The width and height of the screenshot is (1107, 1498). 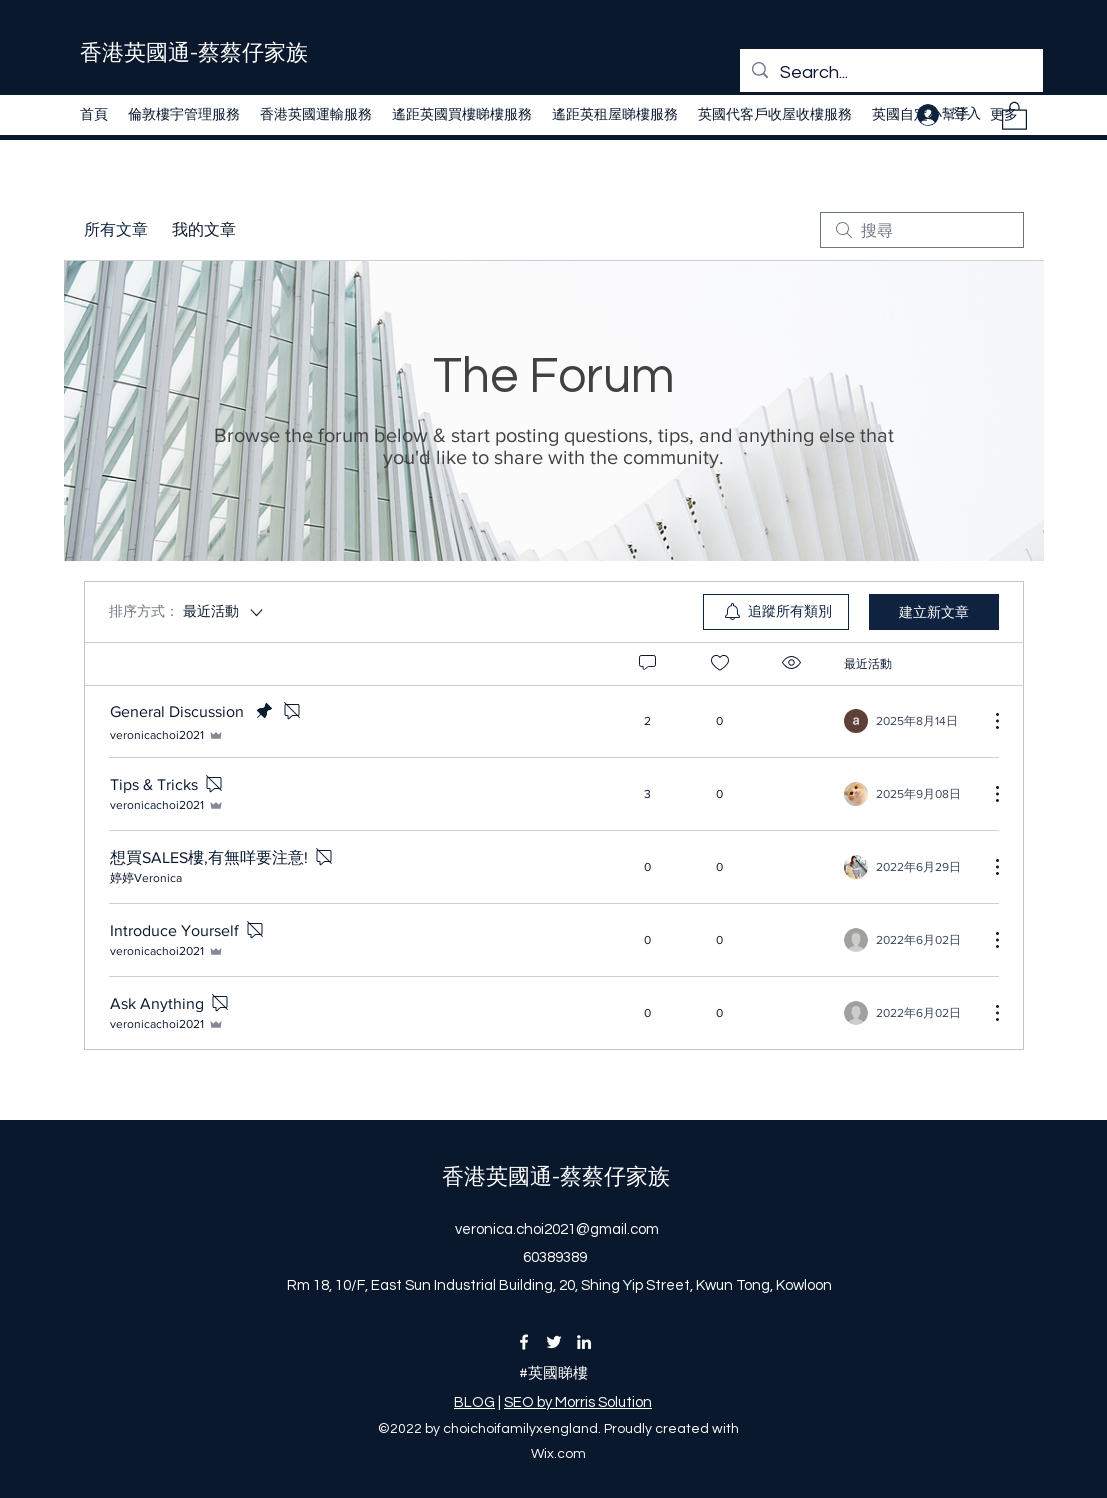 I want to click on 我的文章, so click(x=204, y=230).